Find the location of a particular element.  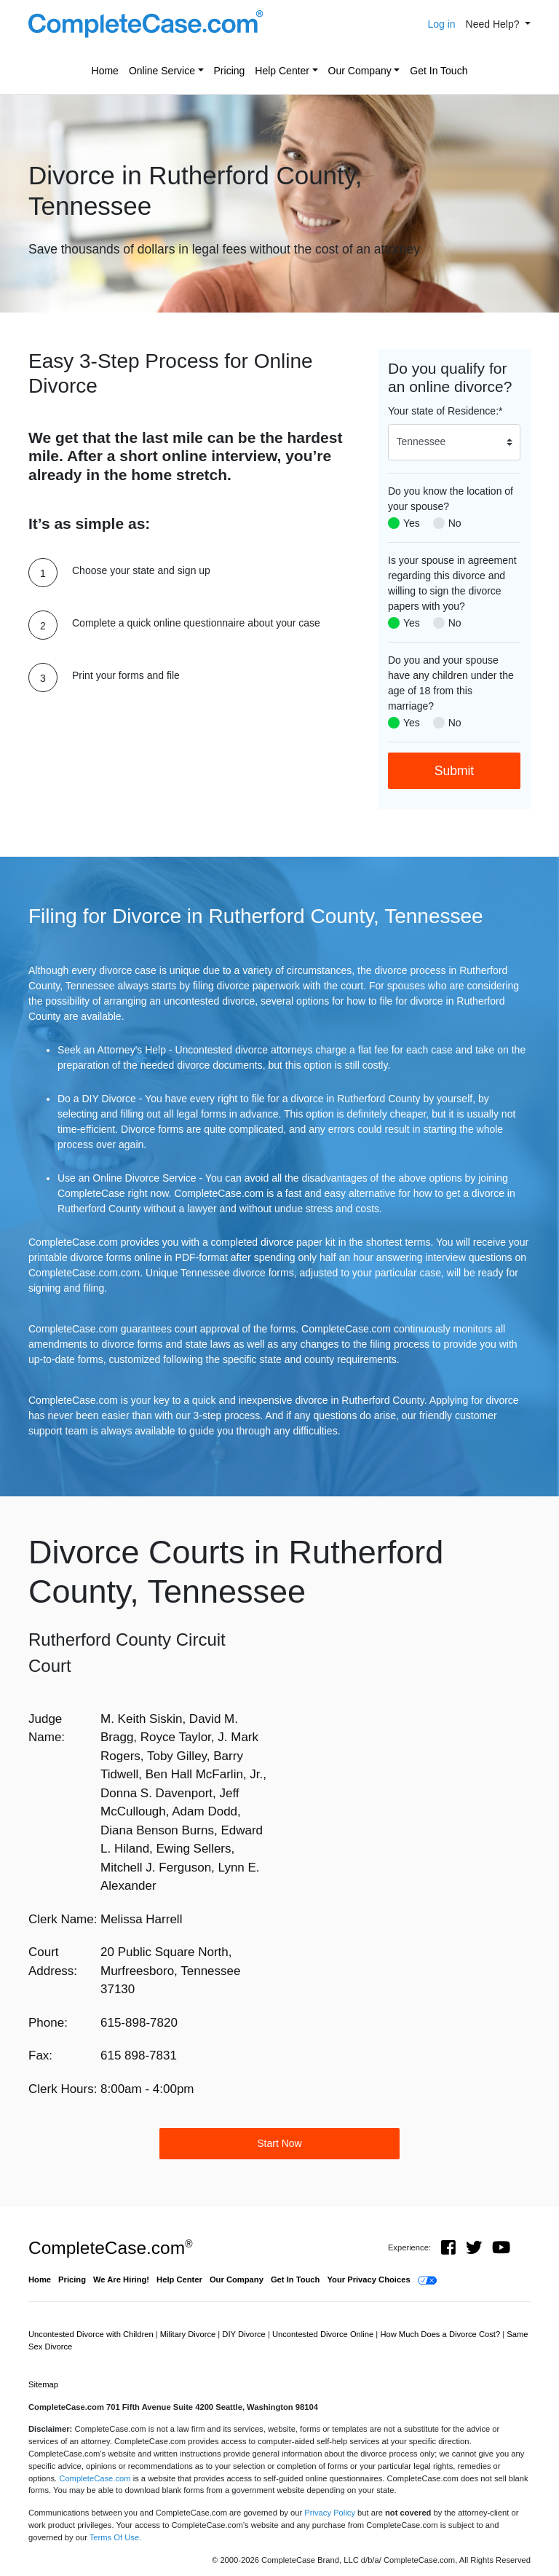

Your state of Residence: is located at coordinates (445, 411).